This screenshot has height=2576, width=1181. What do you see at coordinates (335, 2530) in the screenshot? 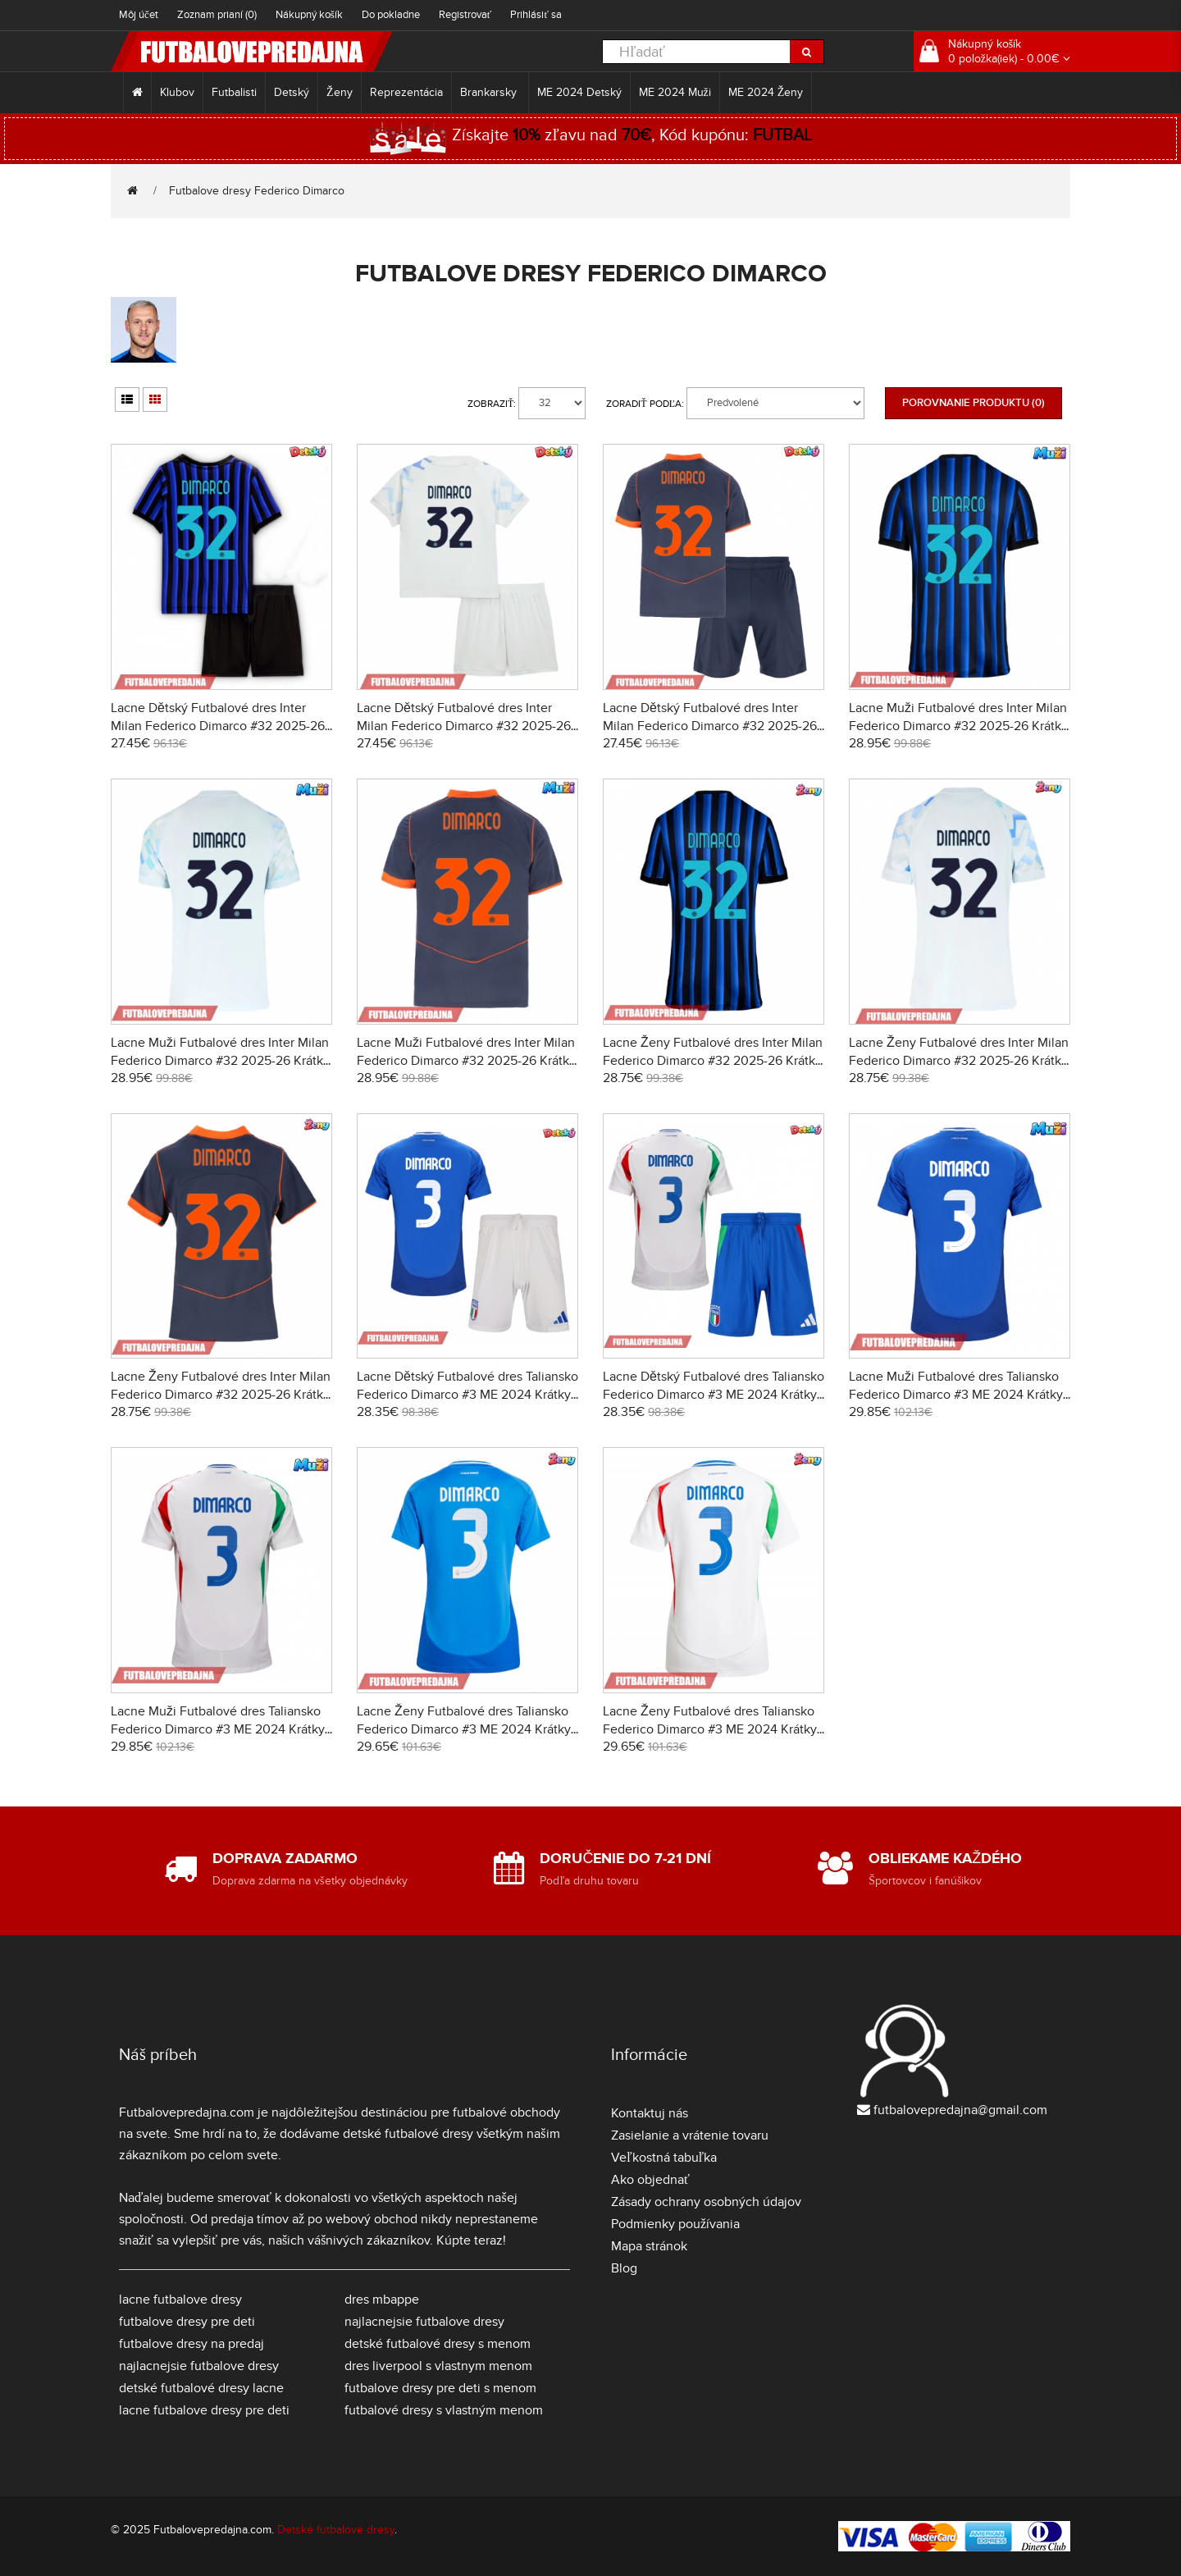
I see `Detské futbalové dresy` at bounding box center [335, 2530].